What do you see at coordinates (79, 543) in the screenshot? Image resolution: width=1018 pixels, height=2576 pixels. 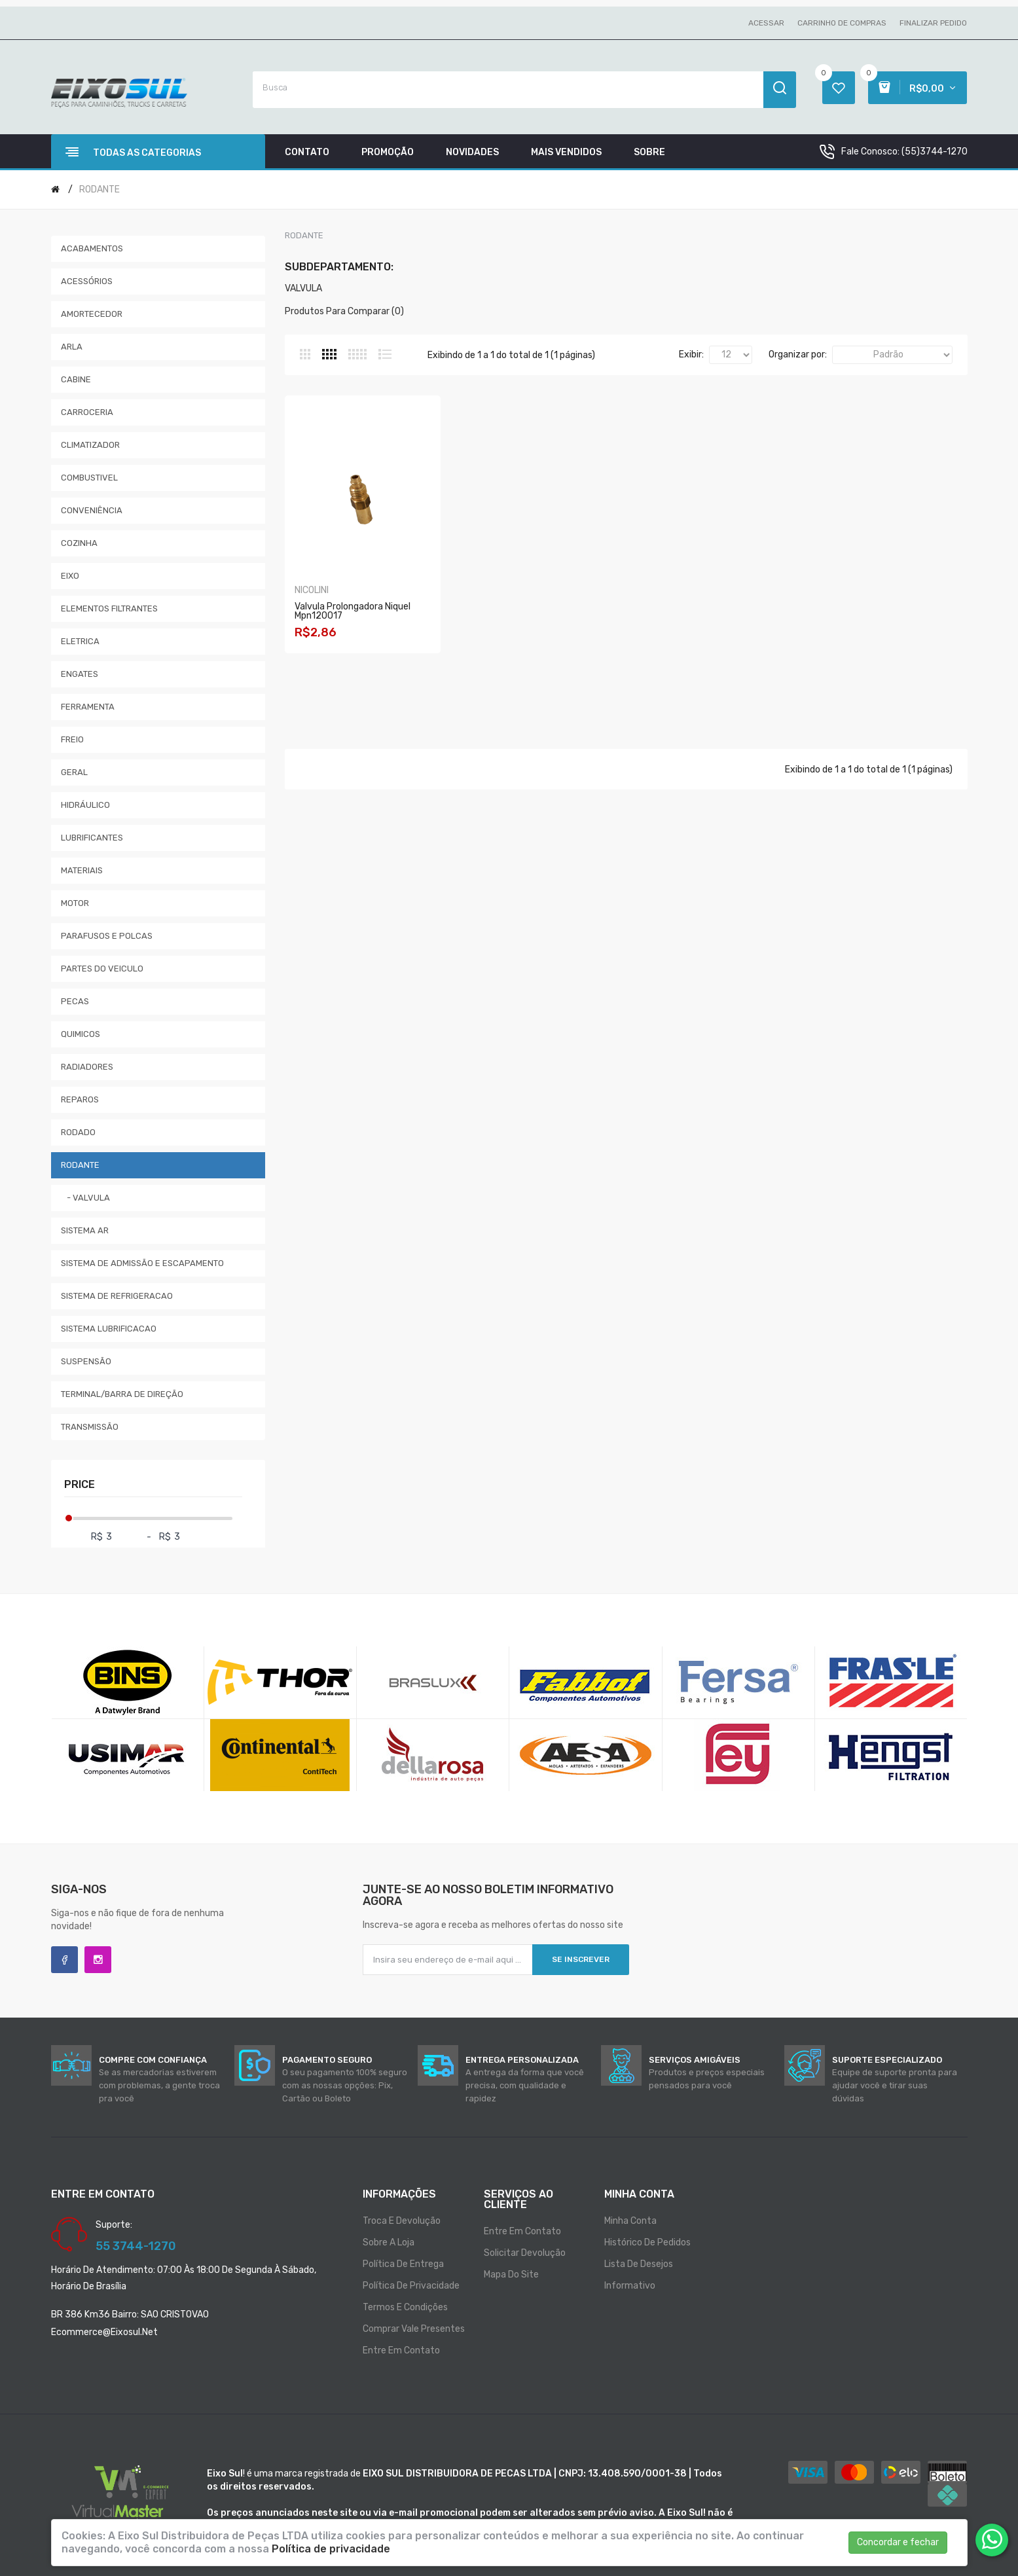 I see `COZINHA` at bounding box center [79, 543].